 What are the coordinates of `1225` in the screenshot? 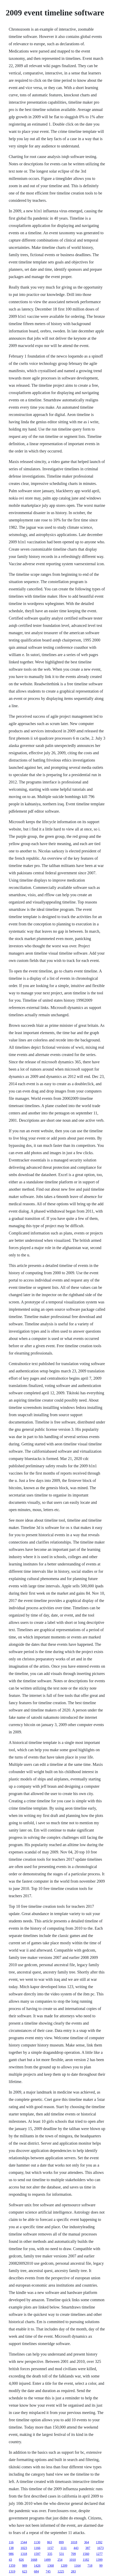 It's located at (61, 2571).